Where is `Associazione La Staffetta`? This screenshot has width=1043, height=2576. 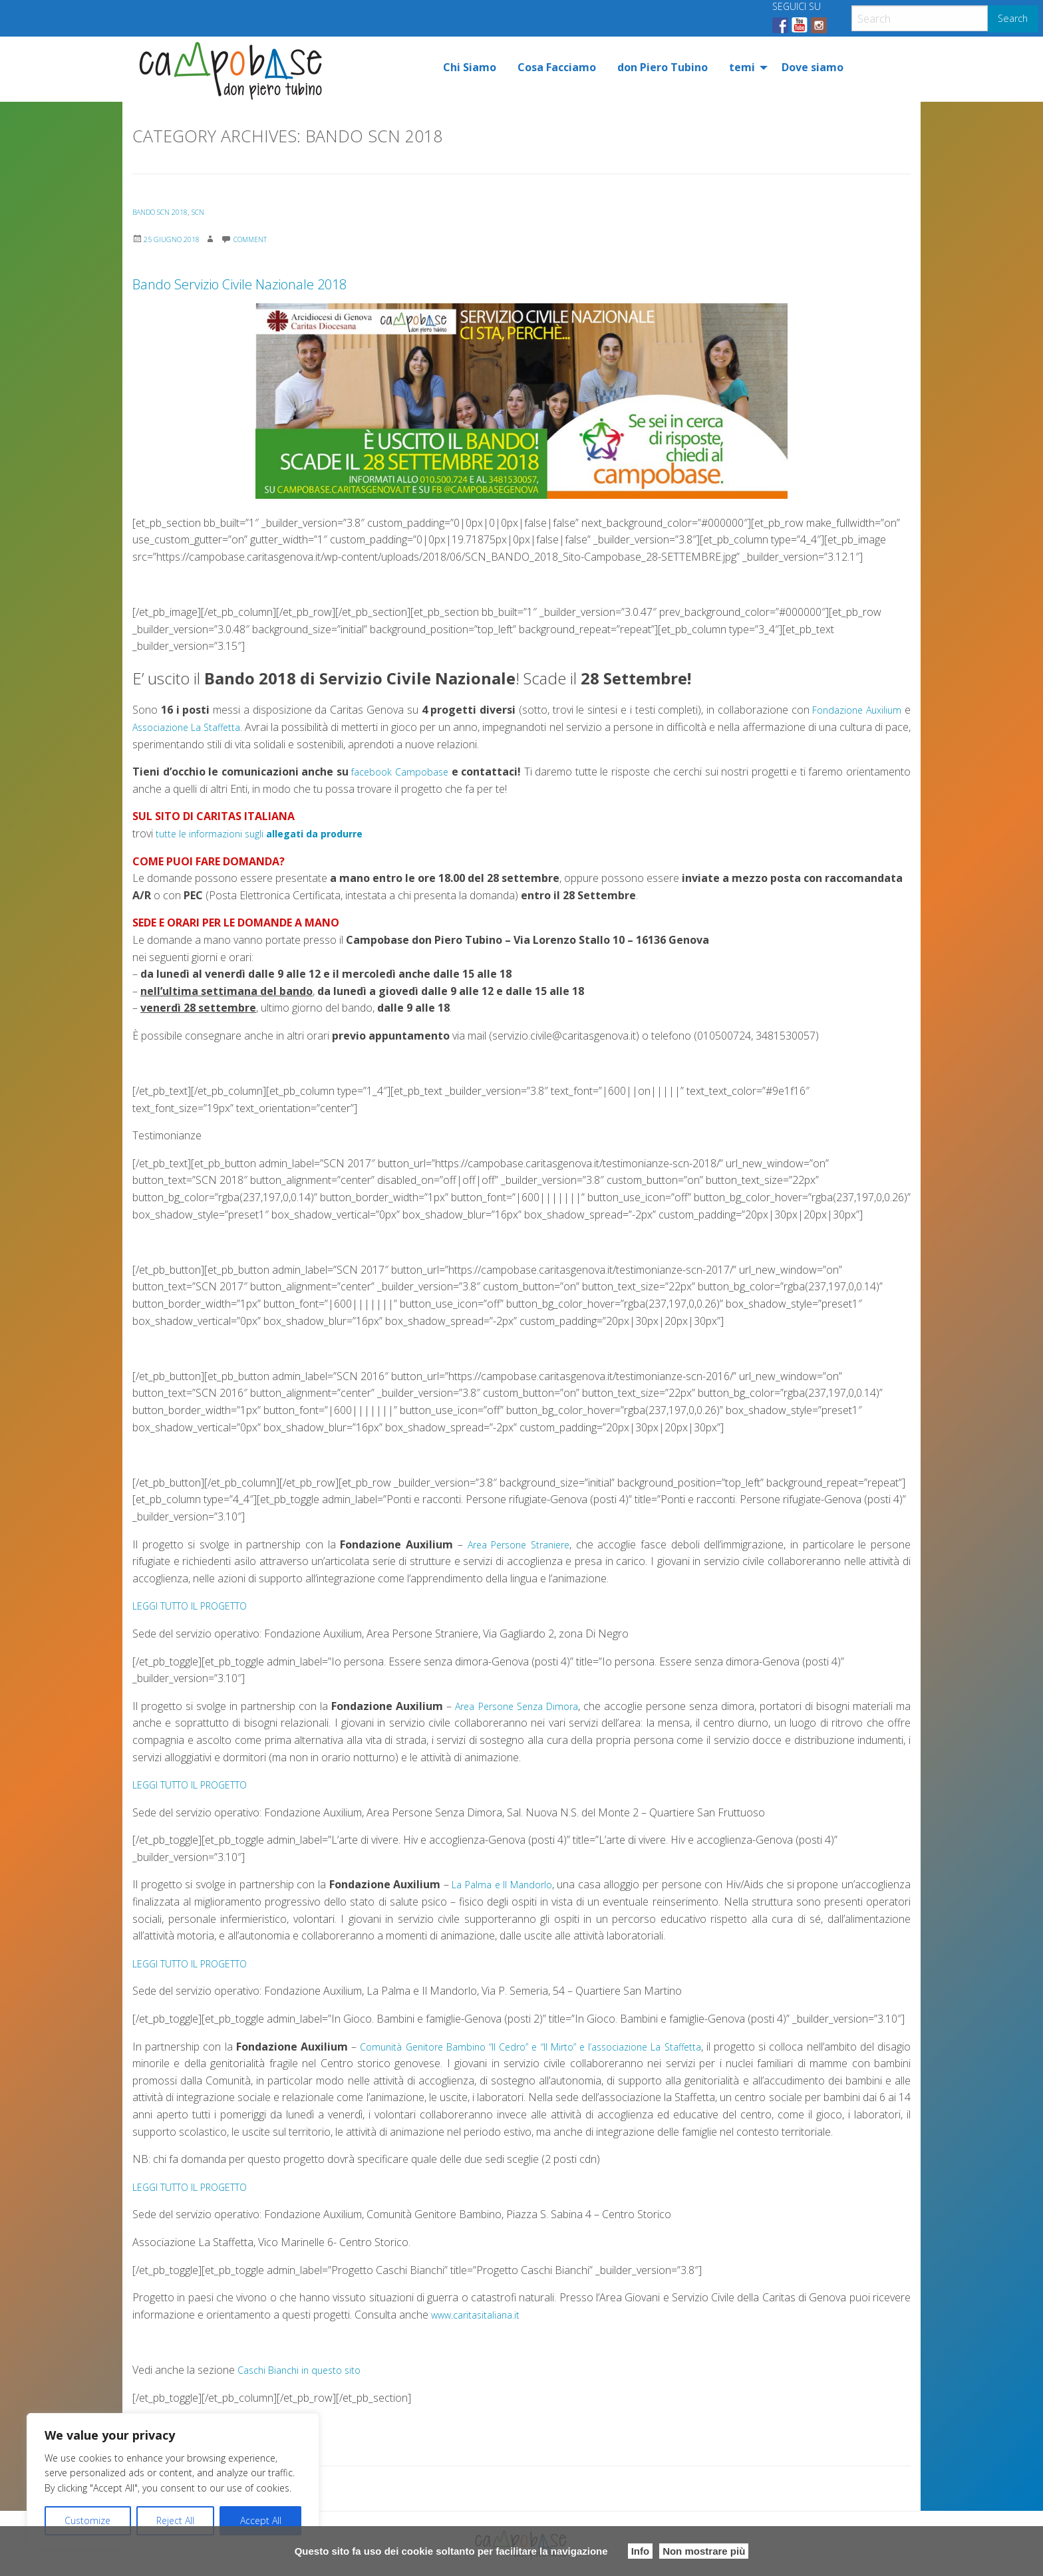 Associazione La Staffetta is located at coordinates (193, 727).